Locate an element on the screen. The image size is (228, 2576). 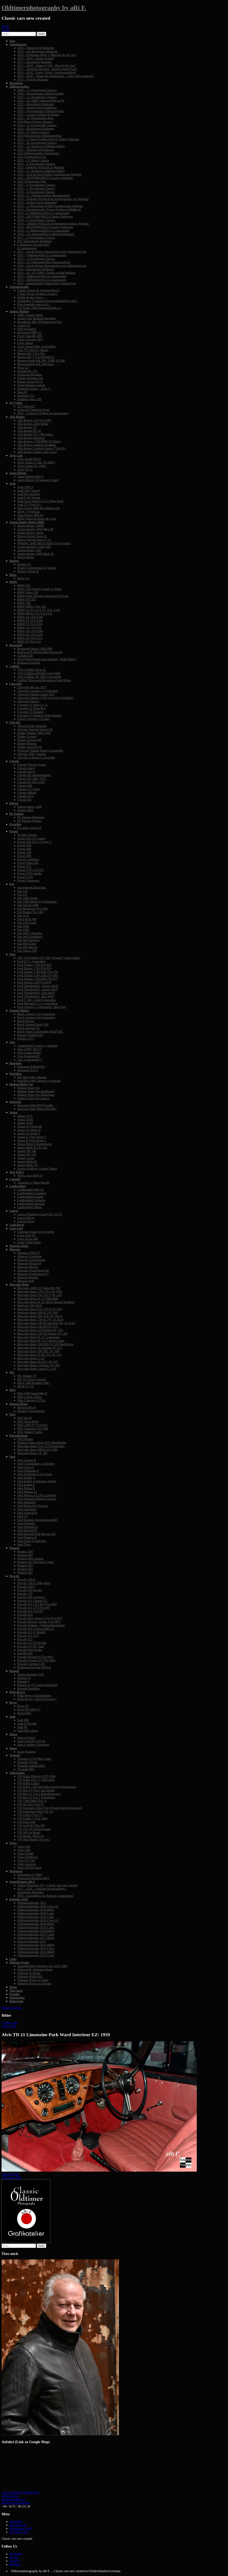
Porsche 911 GT3 Typ 997 is located at coordinates (33, 1607).